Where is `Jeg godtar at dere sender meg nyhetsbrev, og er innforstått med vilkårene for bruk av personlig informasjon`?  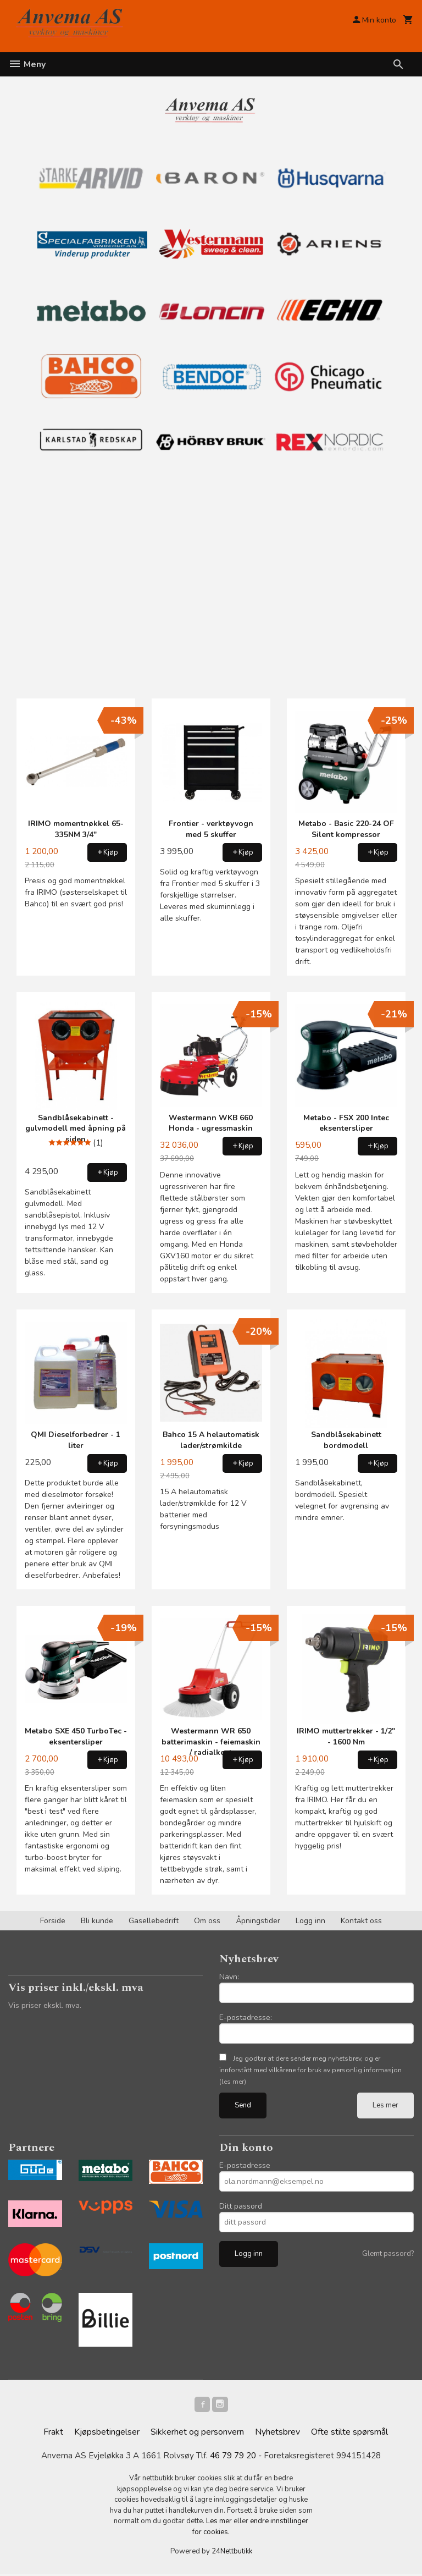 Jeg godtar at dere sender meg nyhetsbrev, og er innforstått med vilkårene for bruk av personlig informasjon is located at coordinates (310, 2070).